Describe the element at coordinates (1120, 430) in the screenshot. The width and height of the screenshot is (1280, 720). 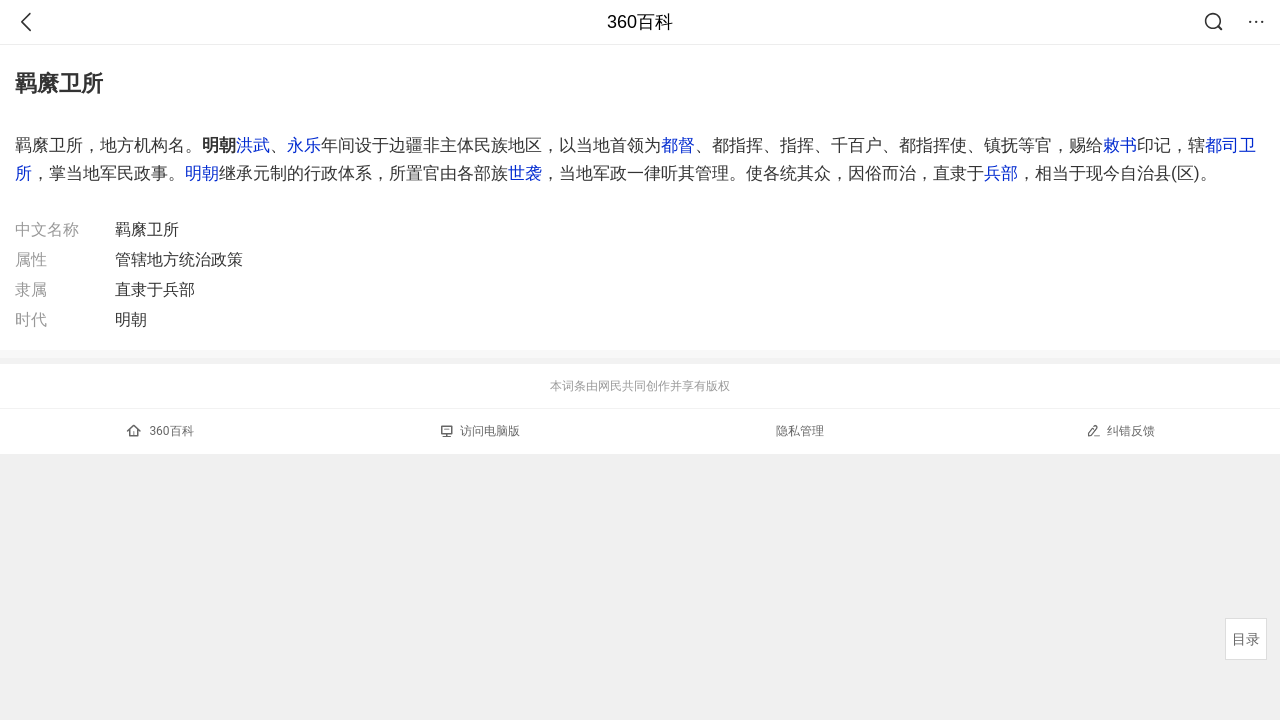
I see `纠错反馈` at that location.